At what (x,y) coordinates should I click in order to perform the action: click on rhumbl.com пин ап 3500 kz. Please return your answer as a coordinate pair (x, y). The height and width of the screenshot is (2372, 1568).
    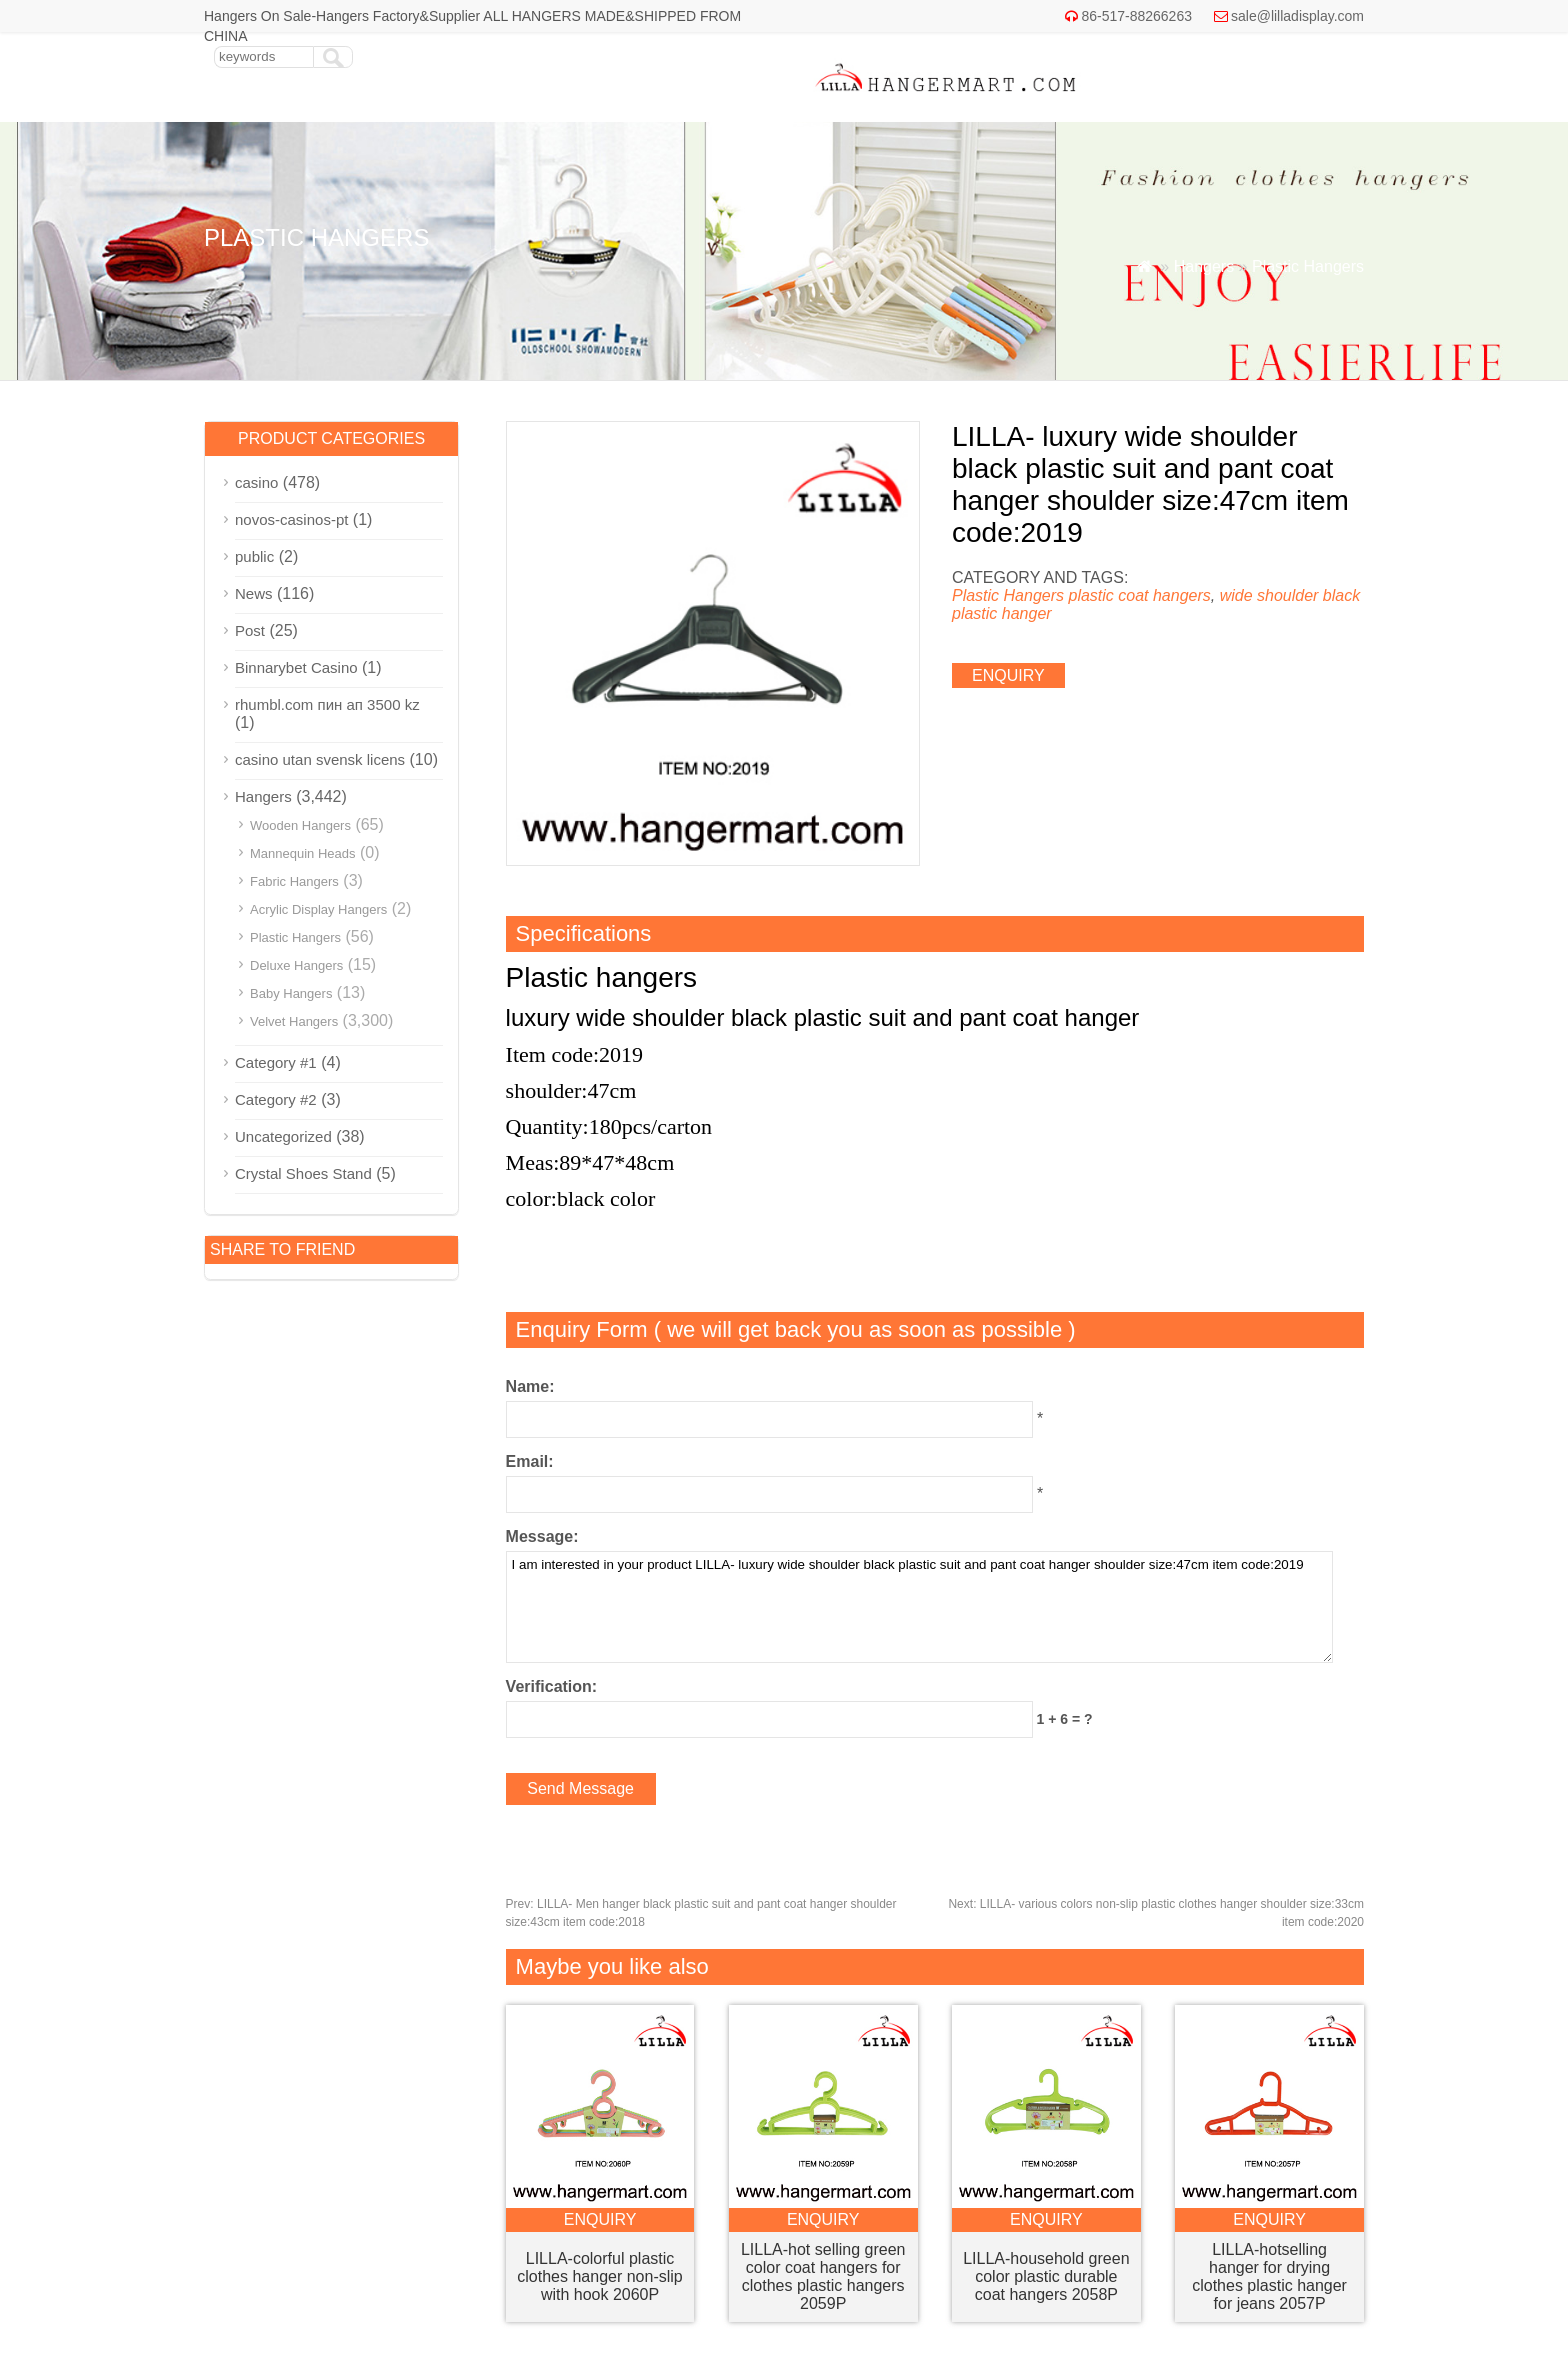
    Looking at the image, I should click on (327, 704).